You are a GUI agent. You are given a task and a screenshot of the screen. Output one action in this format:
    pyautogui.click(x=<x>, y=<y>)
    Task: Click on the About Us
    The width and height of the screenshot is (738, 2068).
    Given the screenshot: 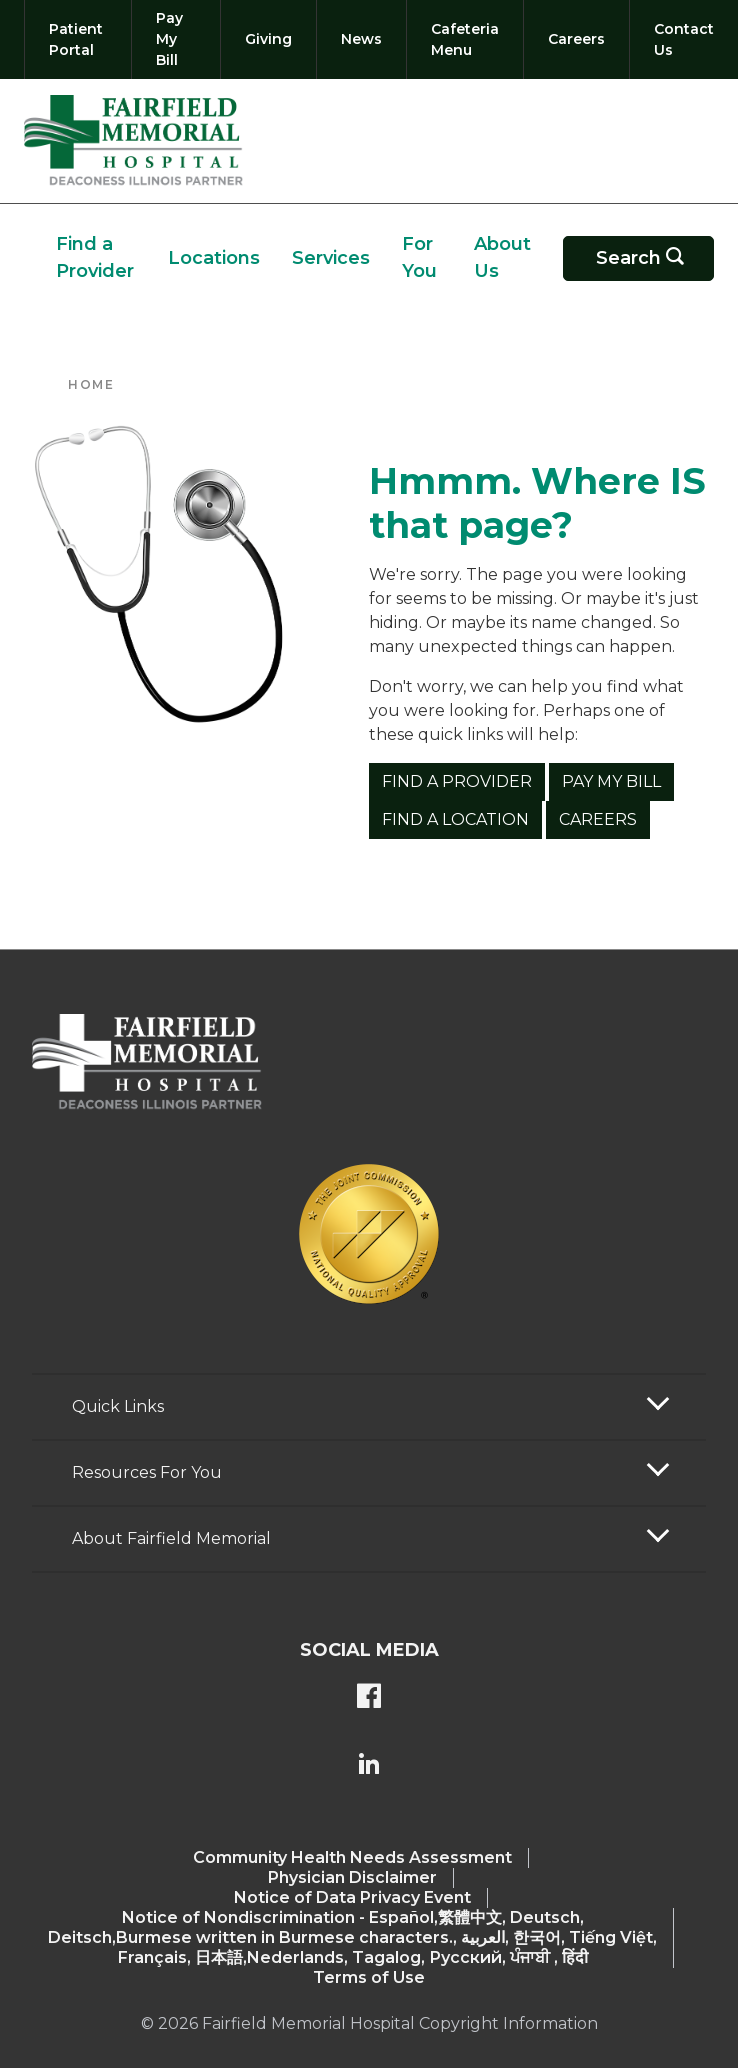 What is the action you would take?
    pyautogui.click(x=502, y=257)
    